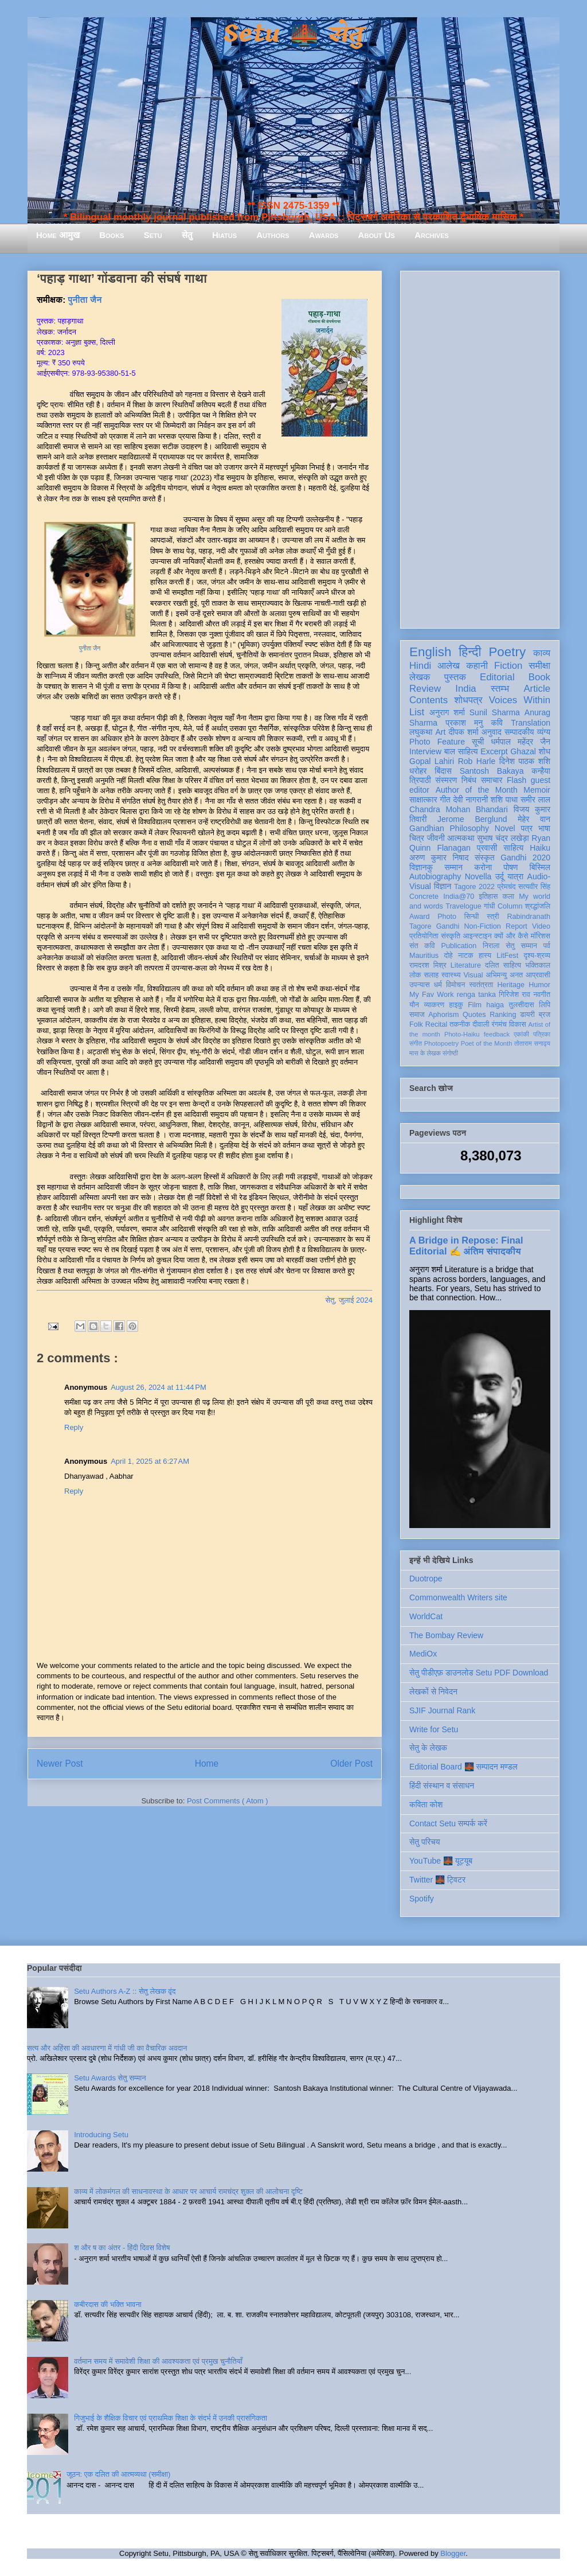  Describe the element at coordinates (516, 926) in the screenshot. I see `Report` at that location.